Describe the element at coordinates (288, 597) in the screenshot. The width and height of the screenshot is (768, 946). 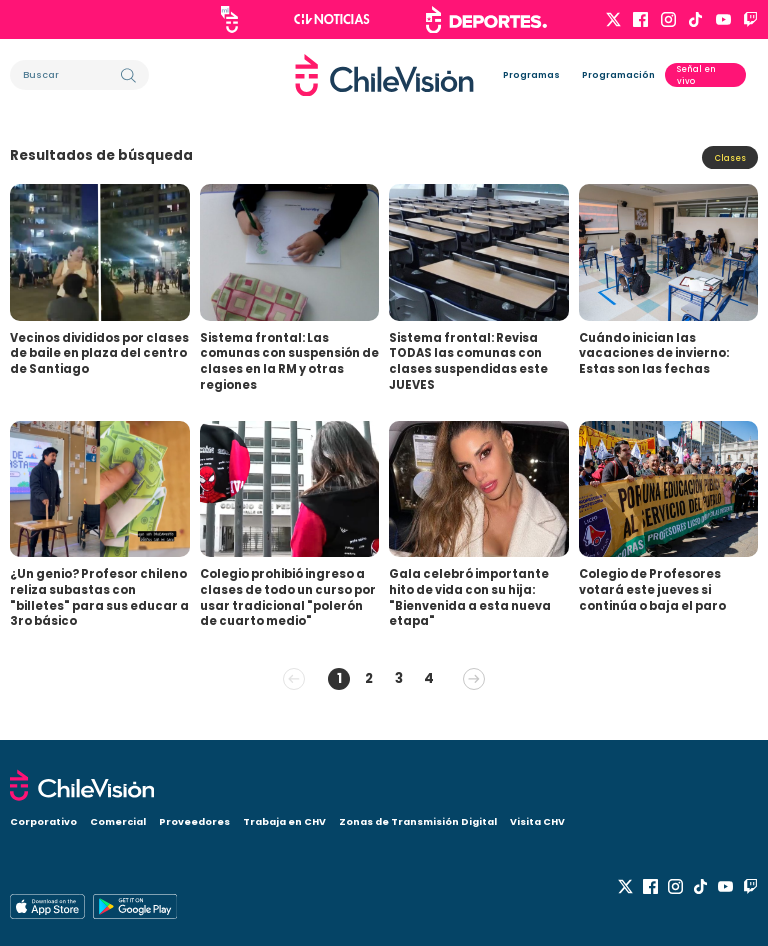
I see `Colegio prohibió ingreso a clases de todo un curso por usar tradicional "polerón de cuarto medio"` at that location.